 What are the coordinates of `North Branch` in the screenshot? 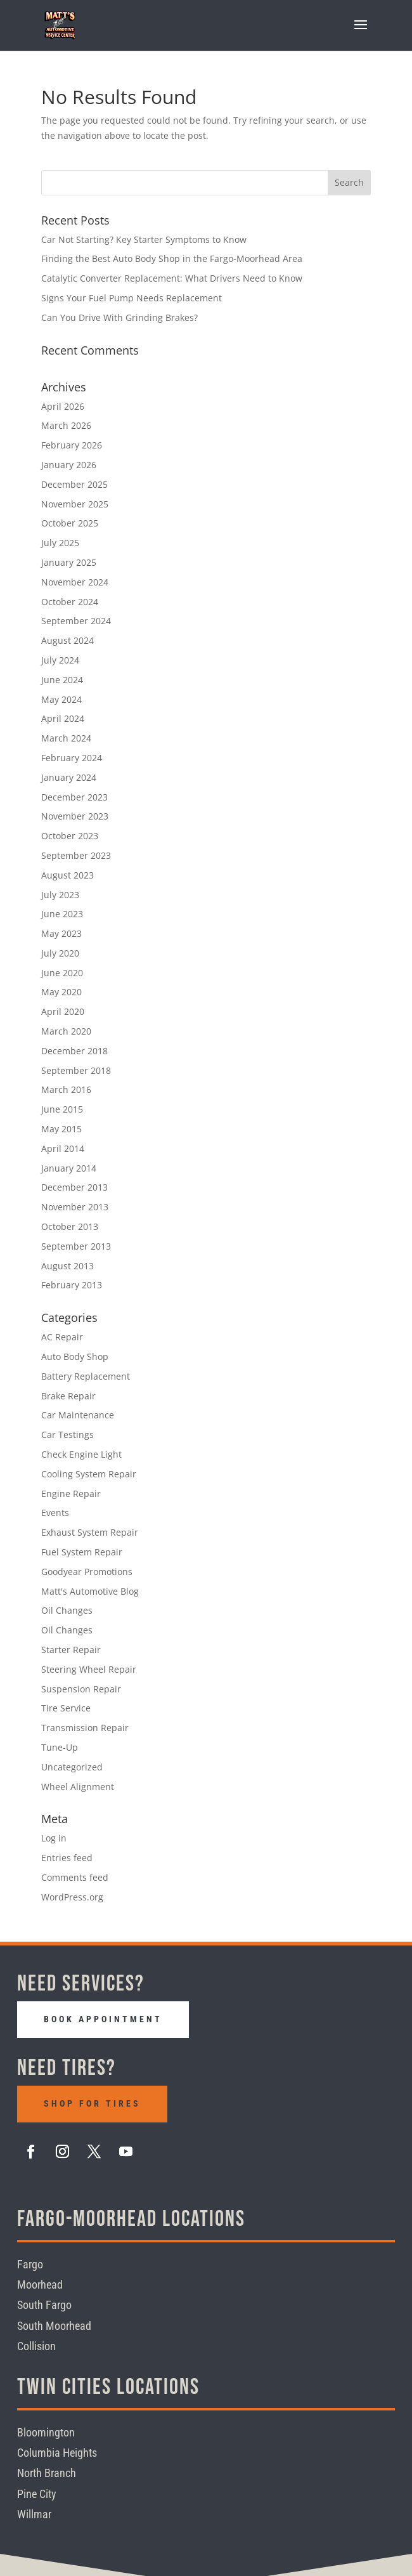 It's located at (46, 2473).